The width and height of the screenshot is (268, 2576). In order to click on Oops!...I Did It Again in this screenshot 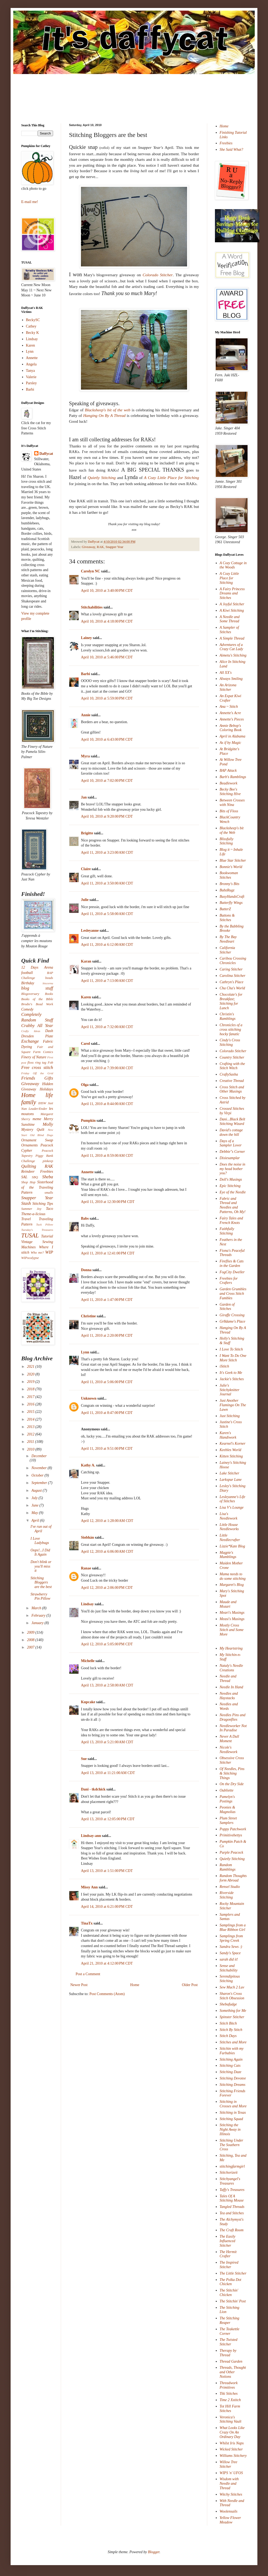, I will do `click(40, 1552)`.